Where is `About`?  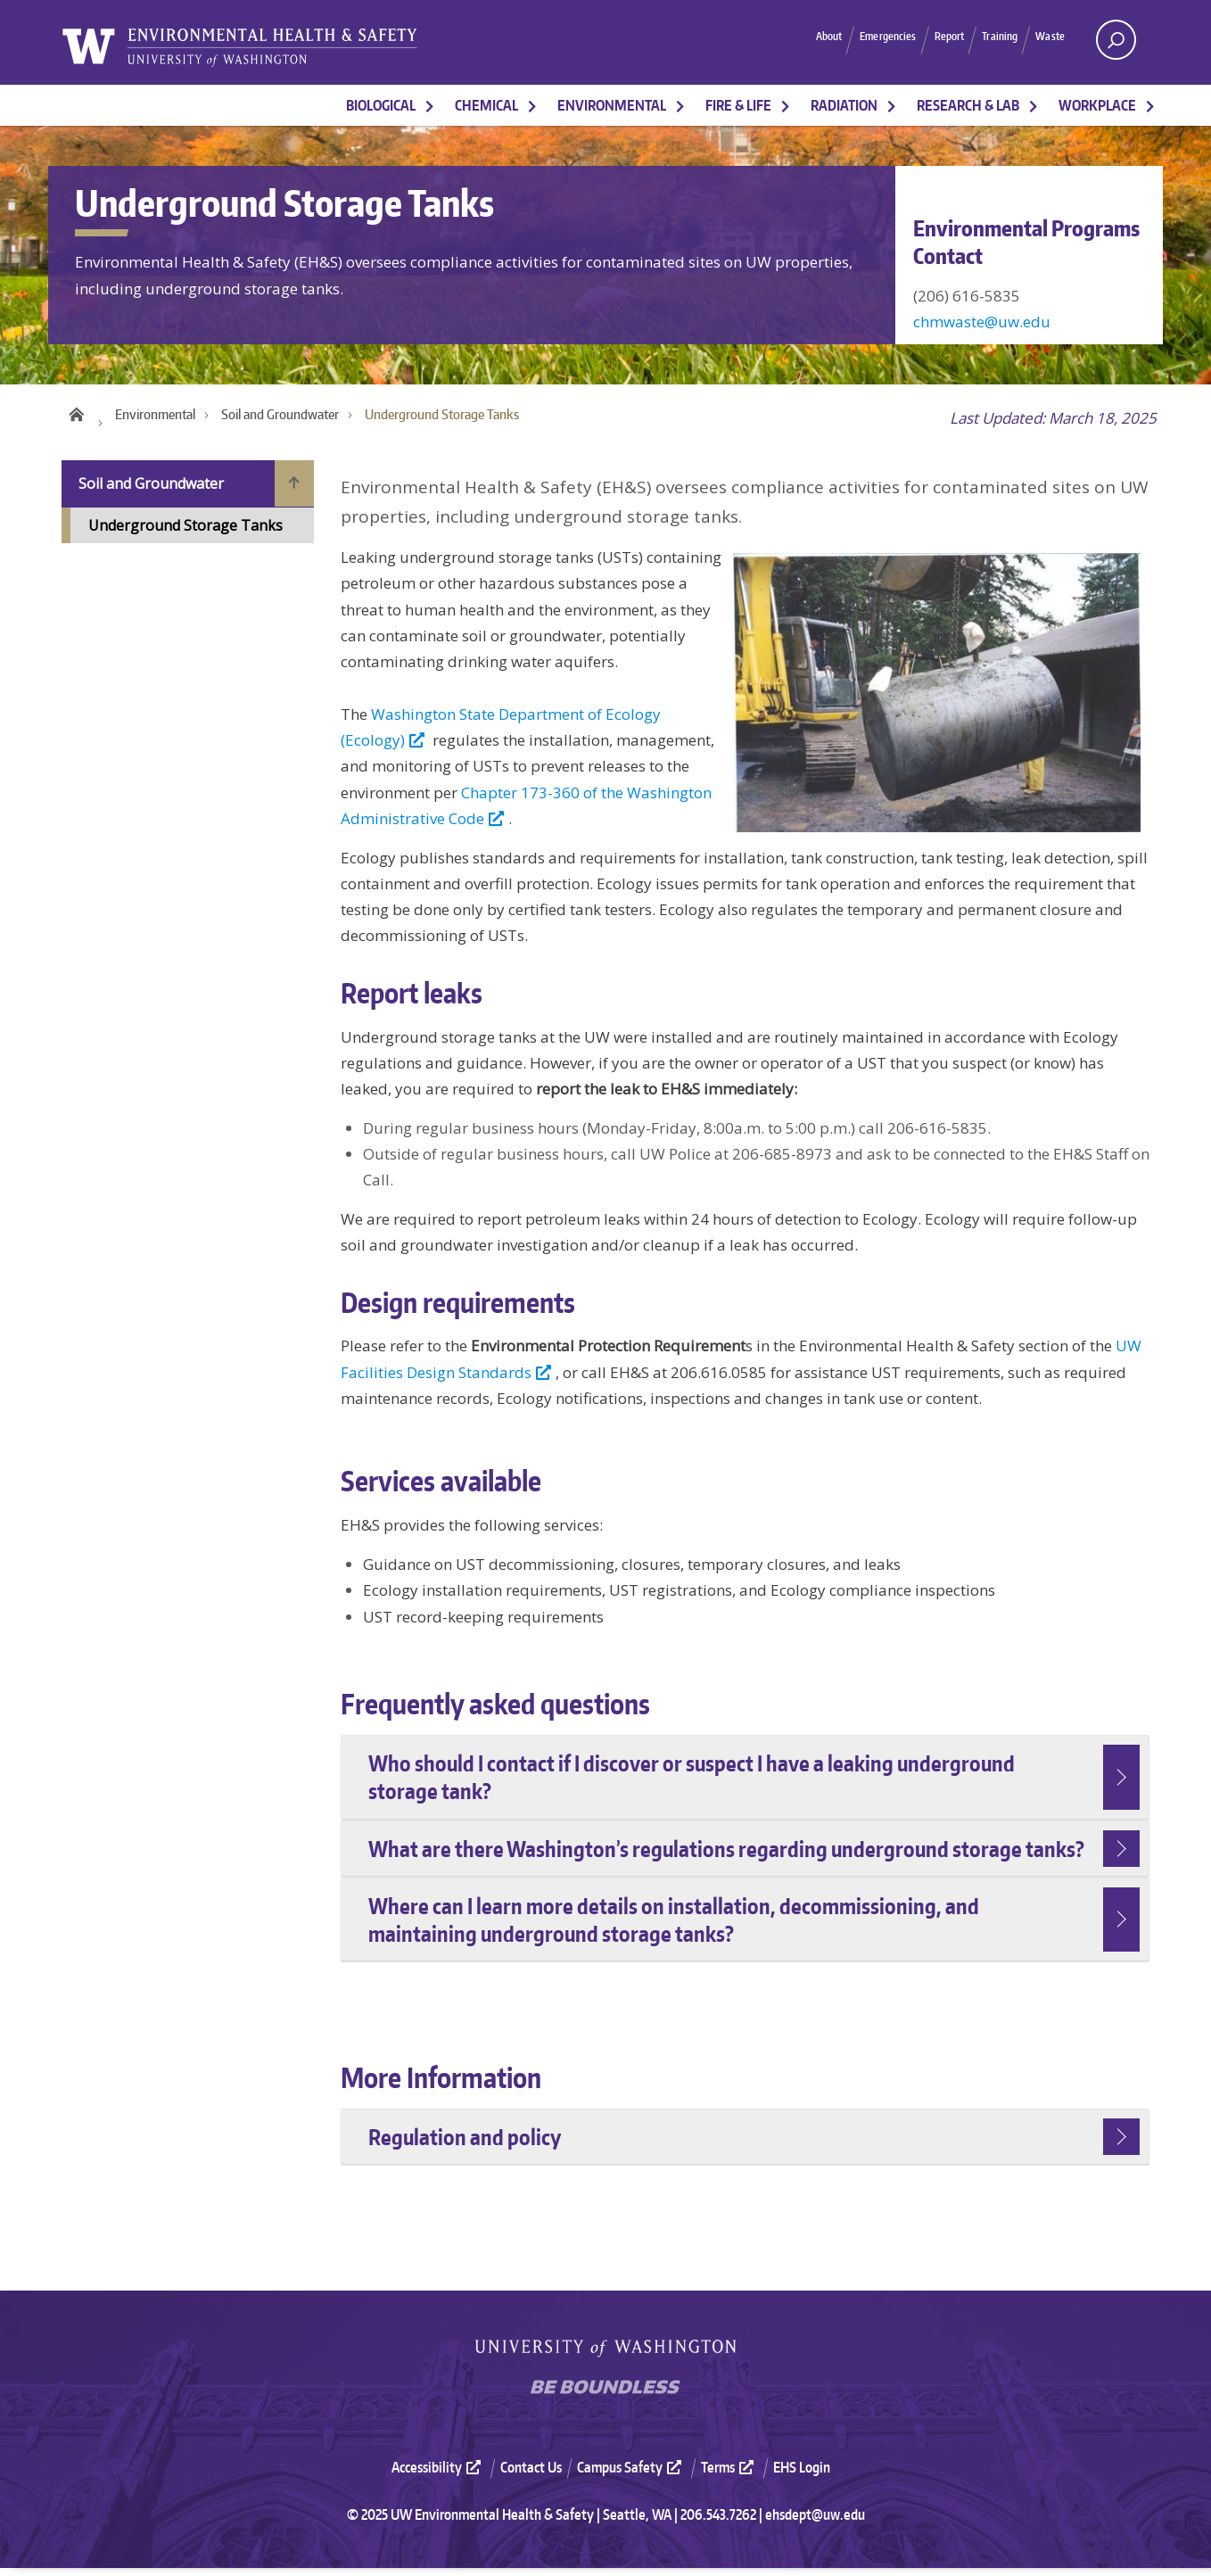 About is located at coordinates (758, 39).